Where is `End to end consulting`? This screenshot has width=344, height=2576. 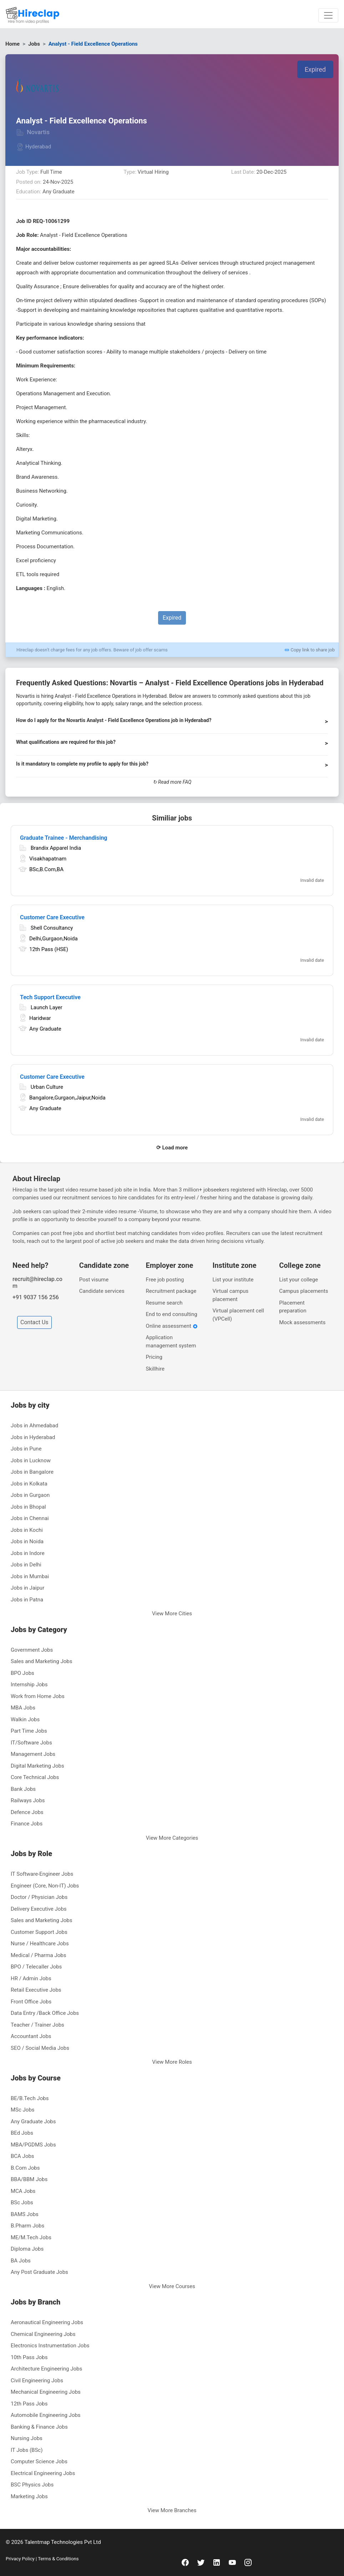 End to end consulting is located at coordinates (171, 1314).